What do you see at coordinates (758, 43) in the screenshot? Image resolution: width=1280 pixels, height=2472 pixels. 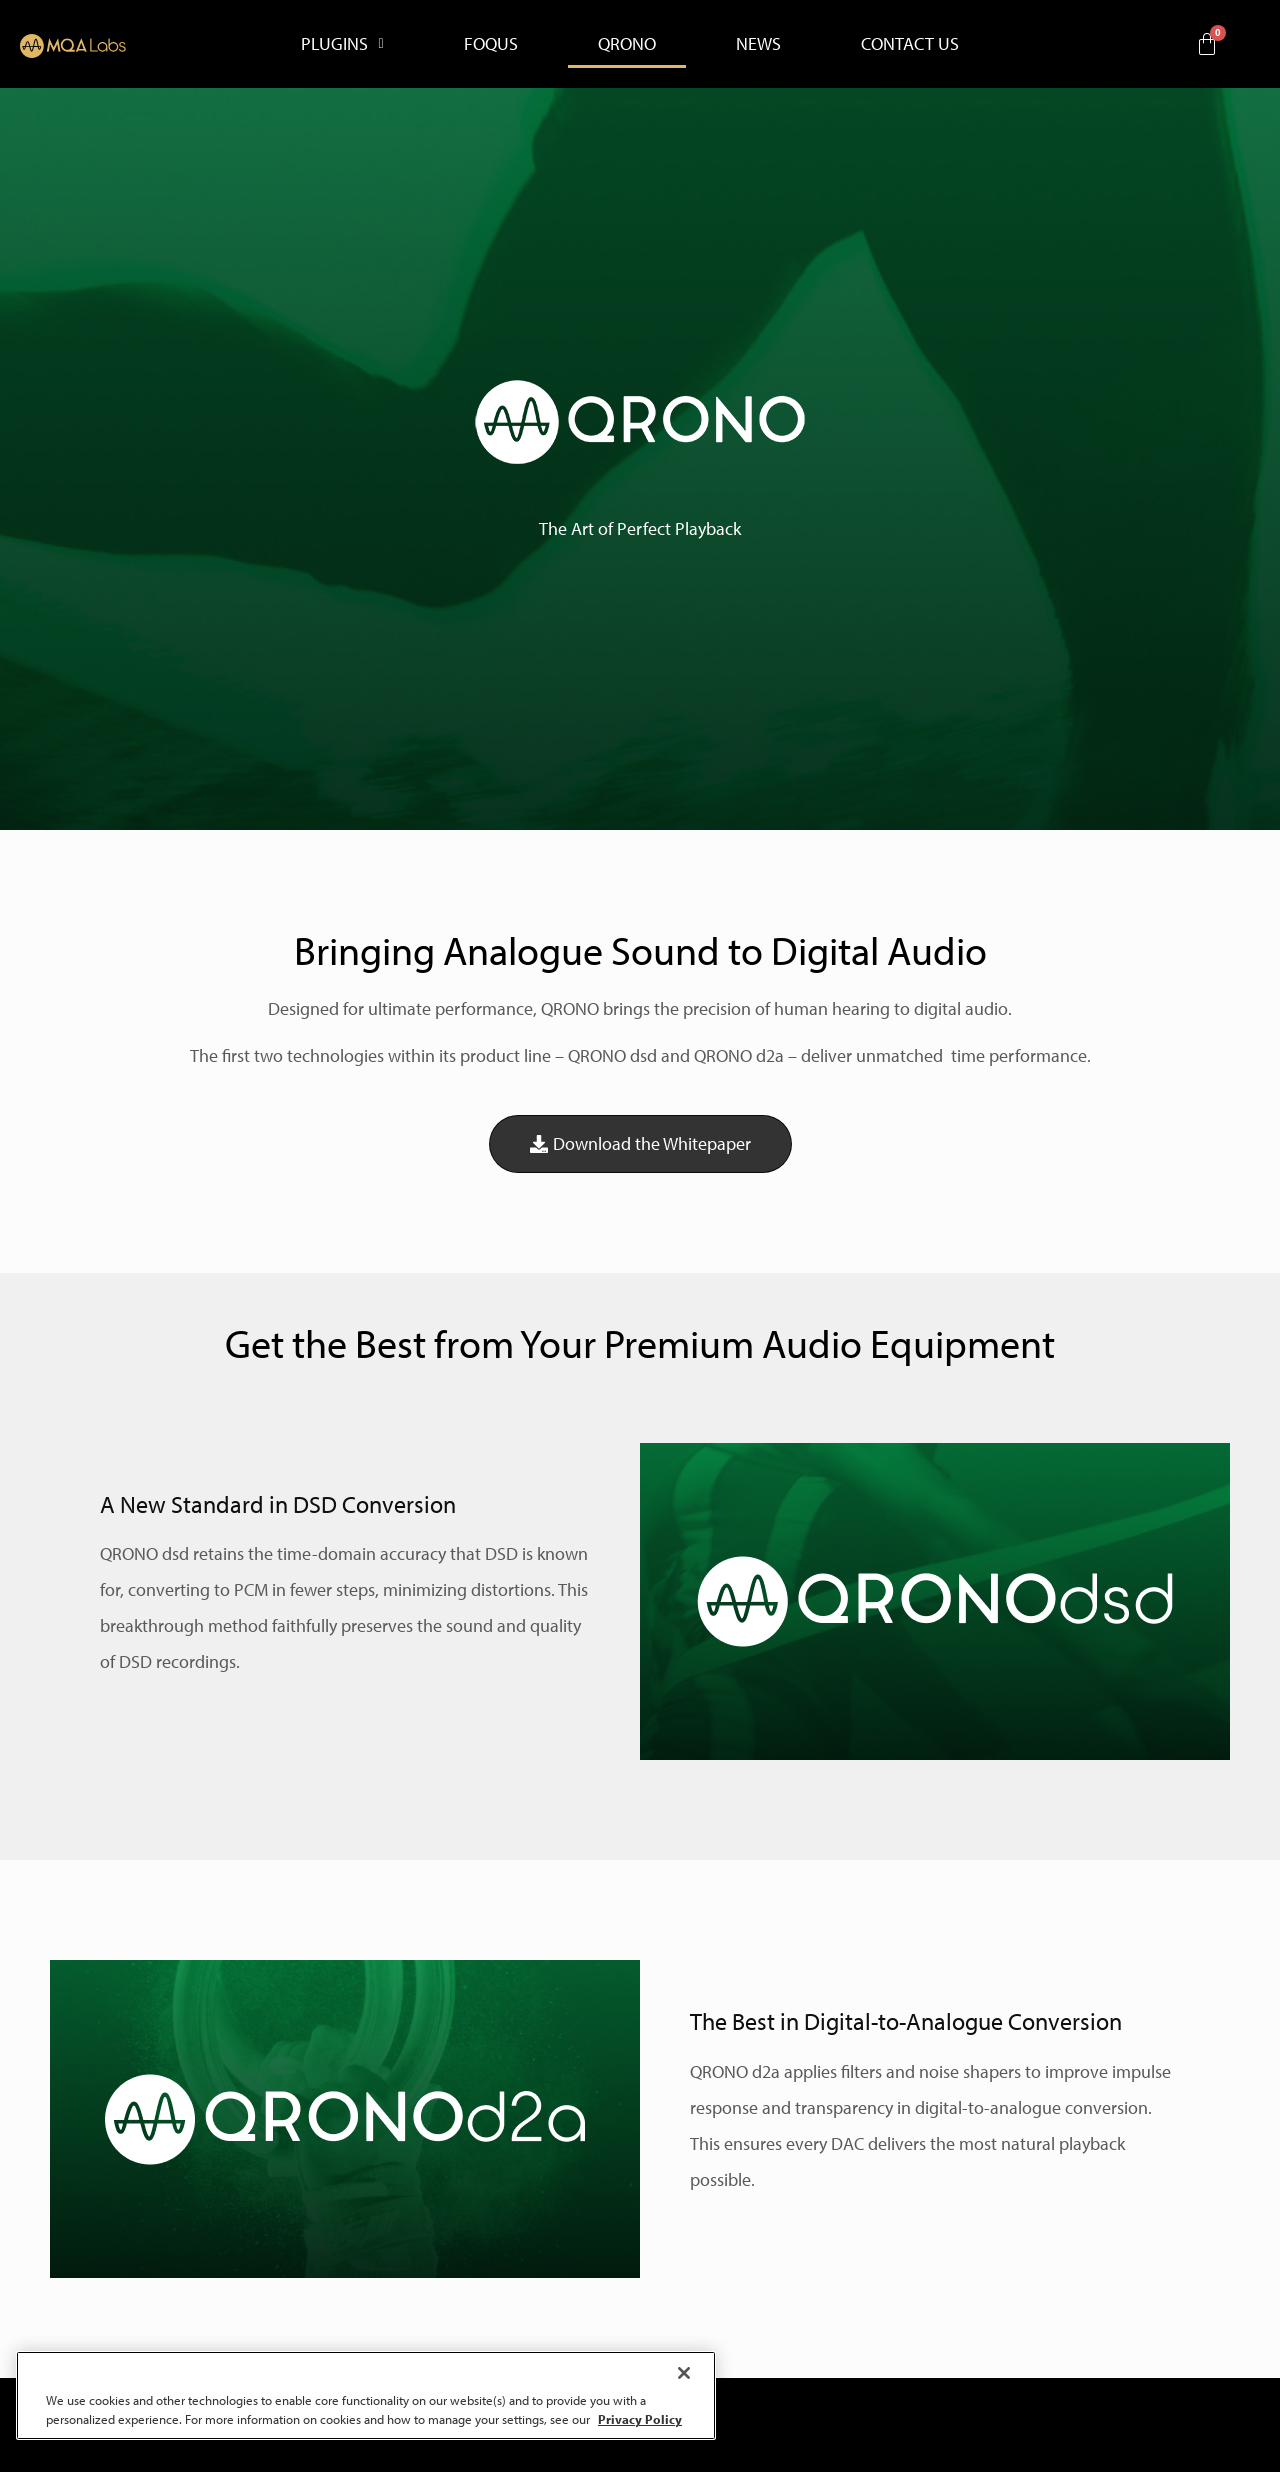 I see `NEWS` at bounding box center [758, 43].